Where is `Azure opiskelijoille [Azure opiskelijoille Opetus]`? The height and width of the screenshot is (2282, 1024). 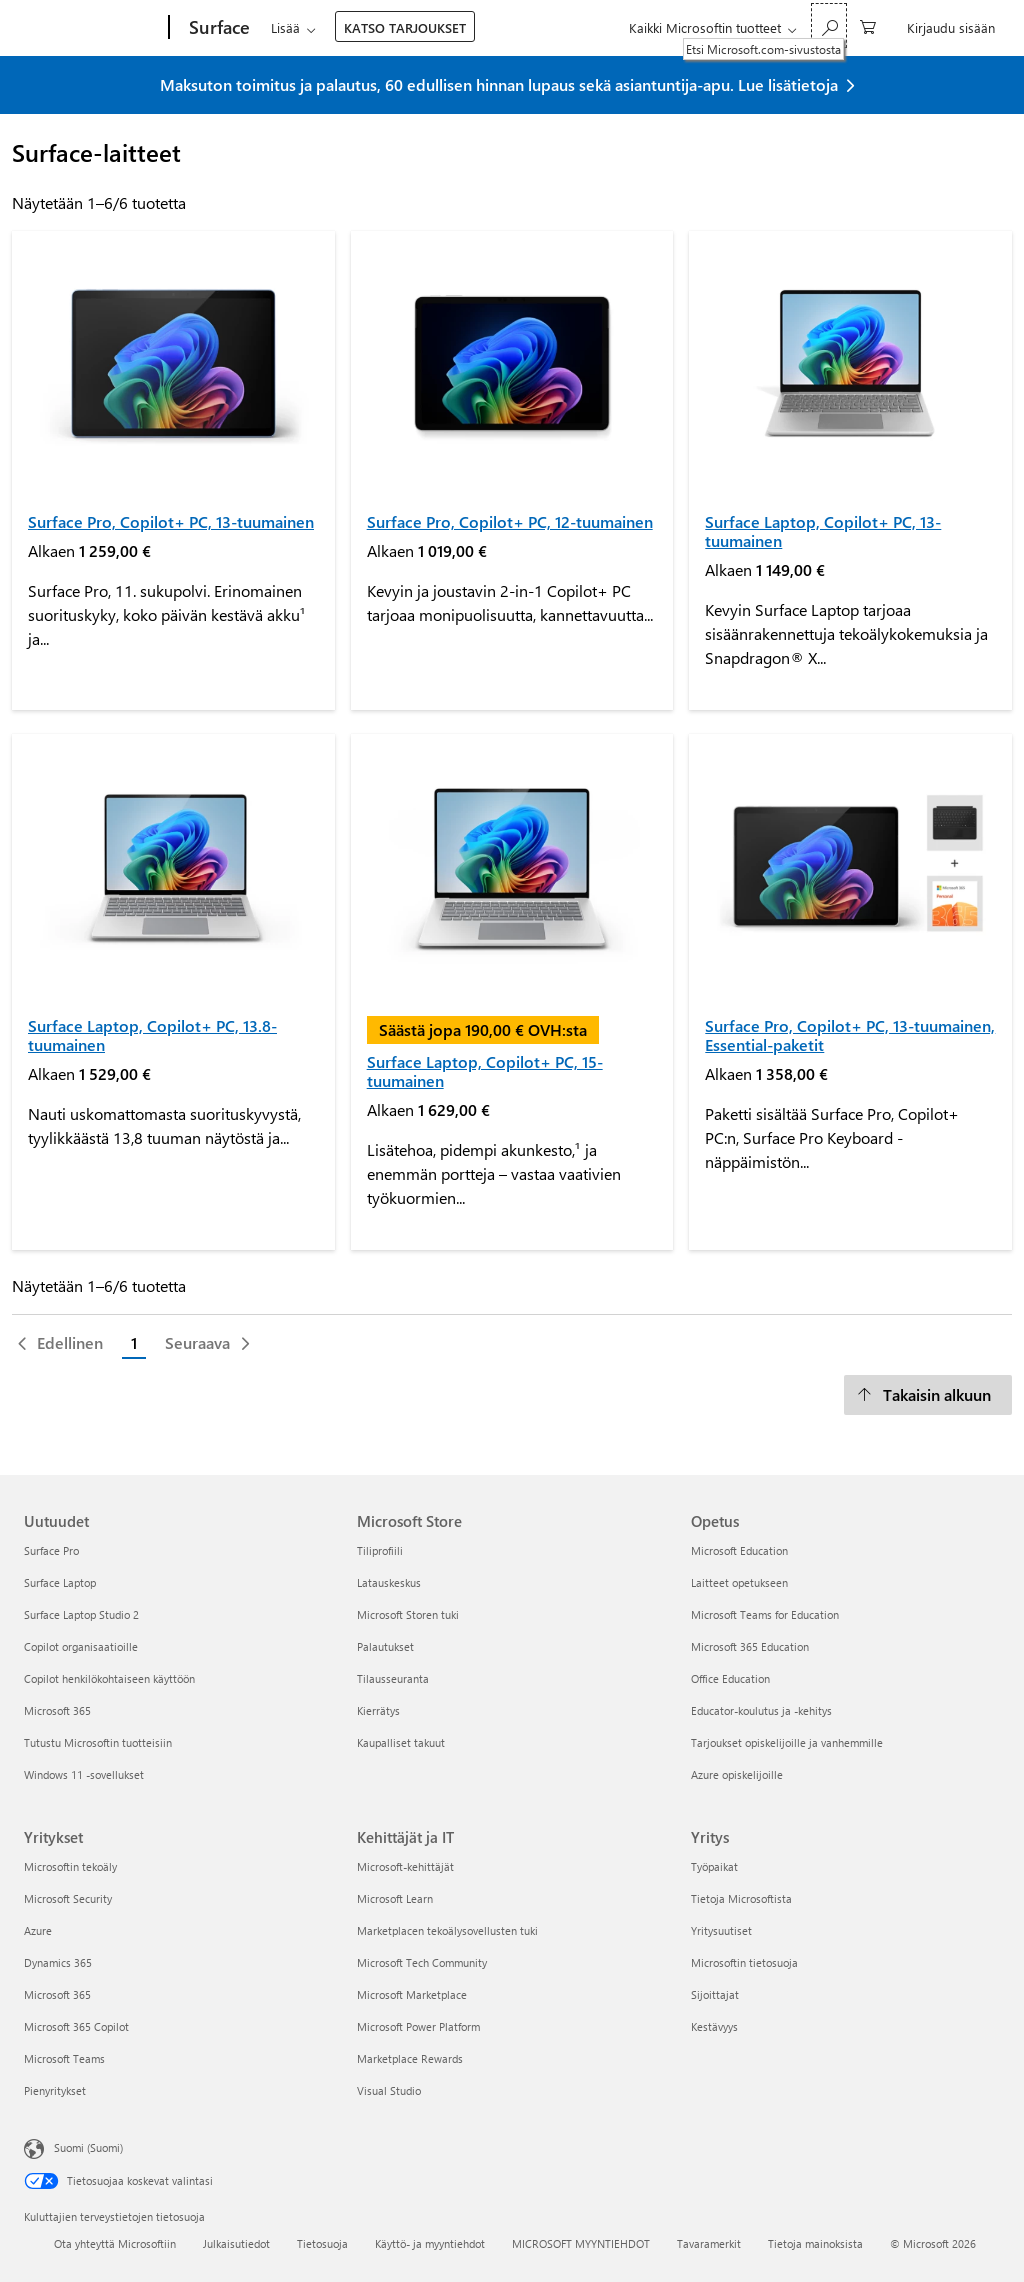 Azure opiskelijoille [Azure opiskelijoille Opetus] is located at coordinates (737, 1774).